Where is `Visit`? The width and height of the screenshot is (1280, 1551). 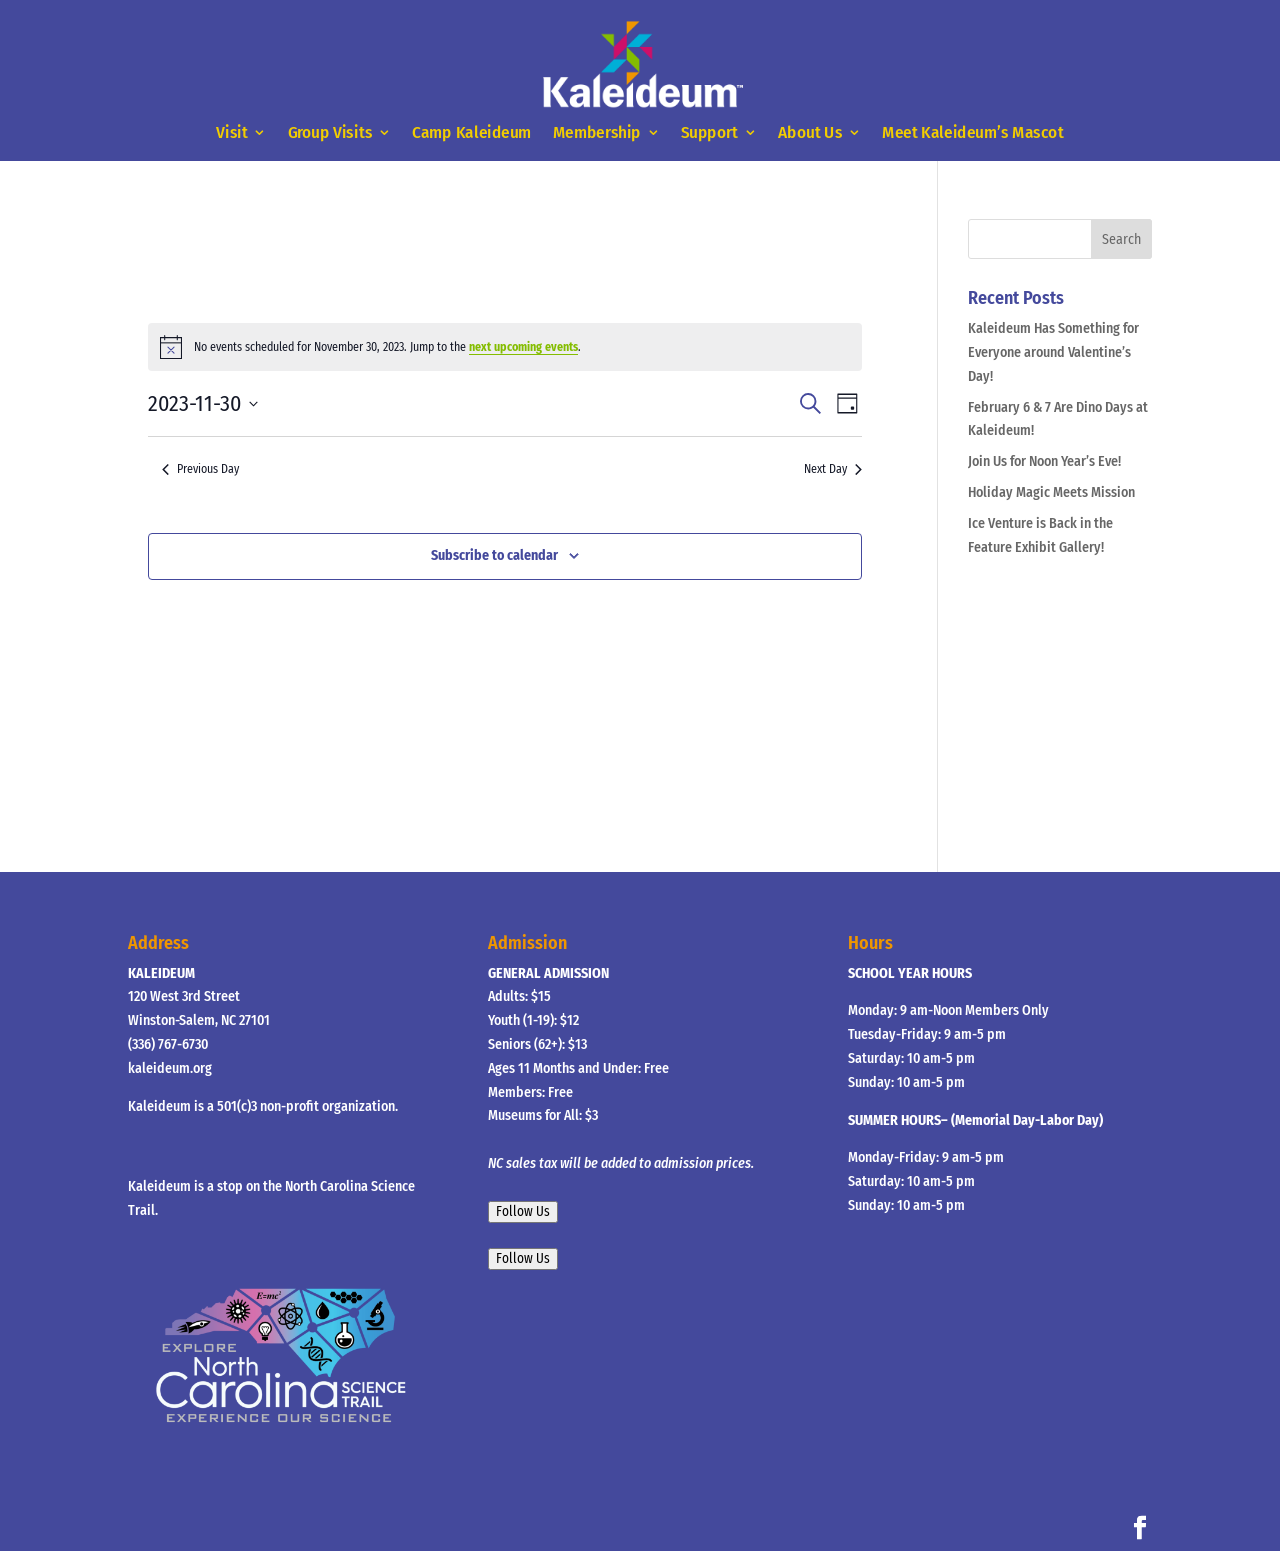
Visit is located at coordinates (231, 133).